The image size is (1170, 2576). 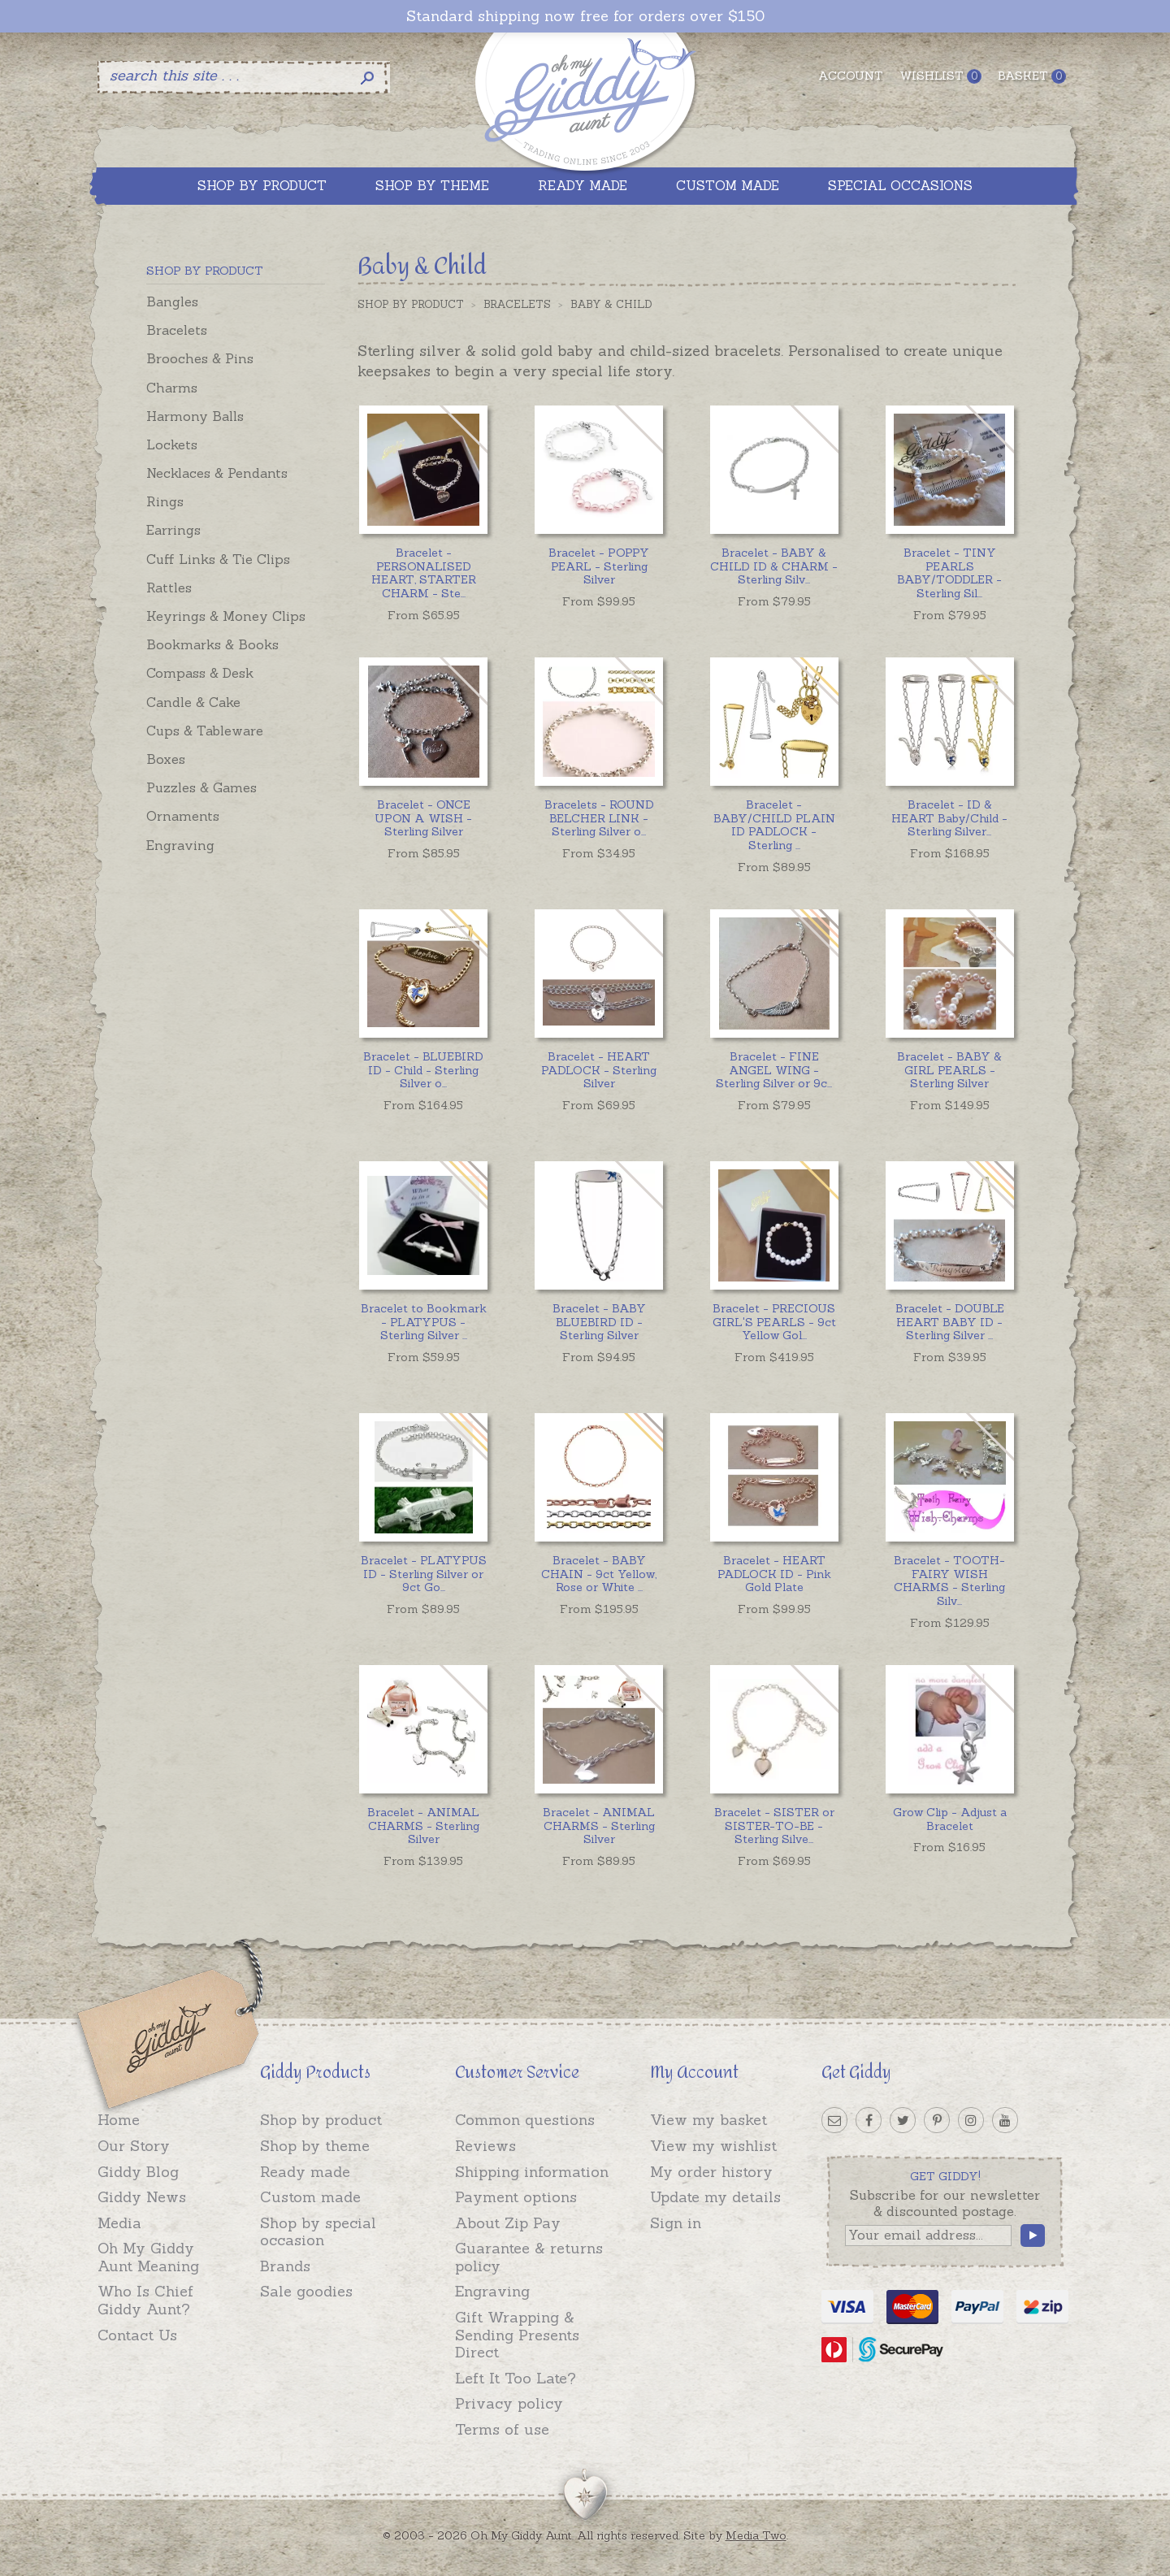 What do you see at coordinates (423, 818) in the screenshot?
I see `Bracelet - ONCE UPON A WISH - Sterling Silver` at bounding box center [423, 818].